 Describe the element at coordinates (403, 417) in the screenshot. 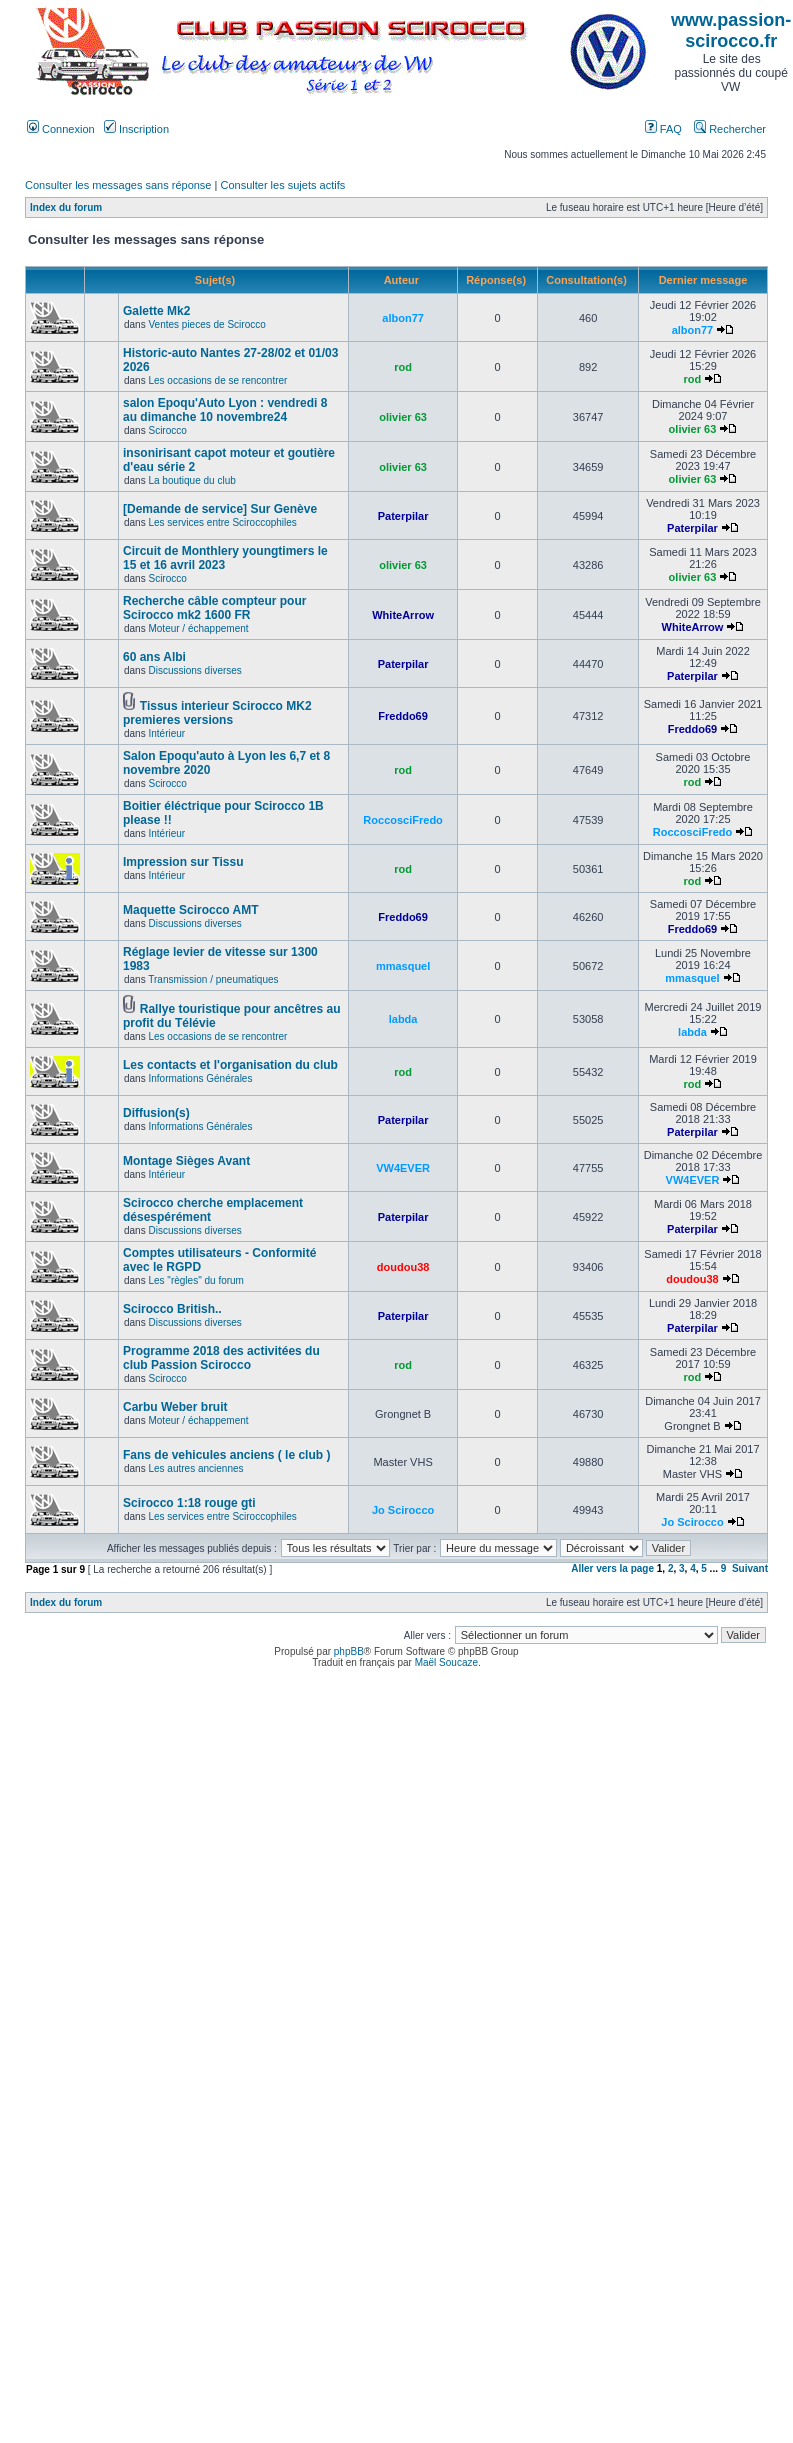

I see `olivier 63` at that location.